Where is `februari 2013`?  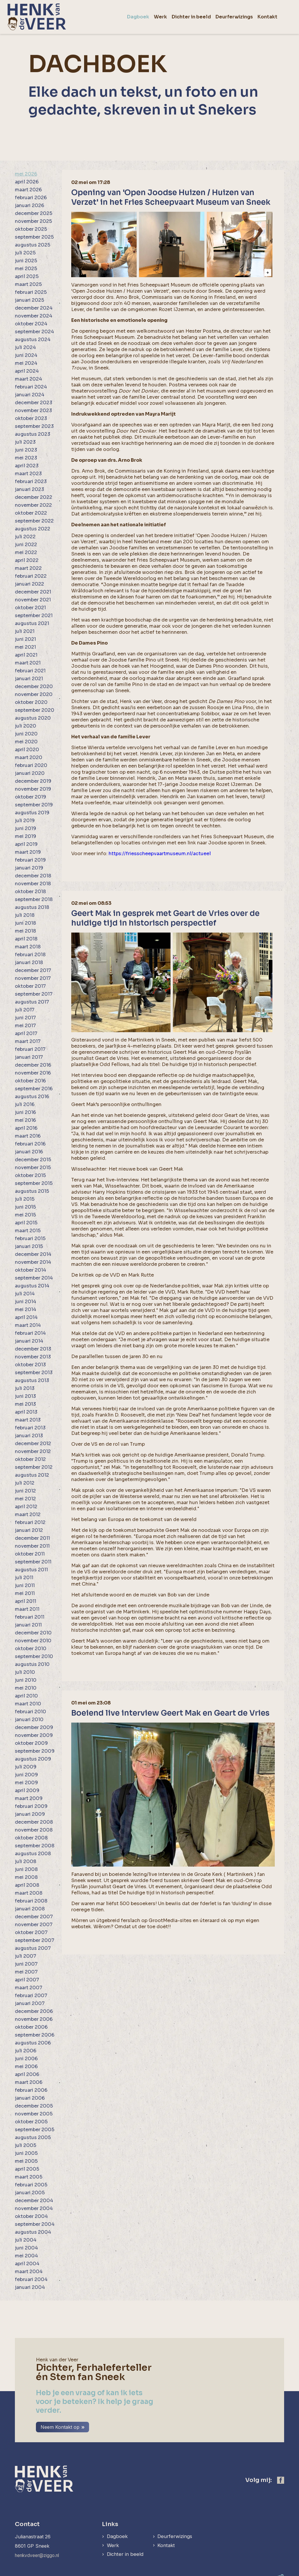
februari 2013 is located at coordinates (30, 1428).